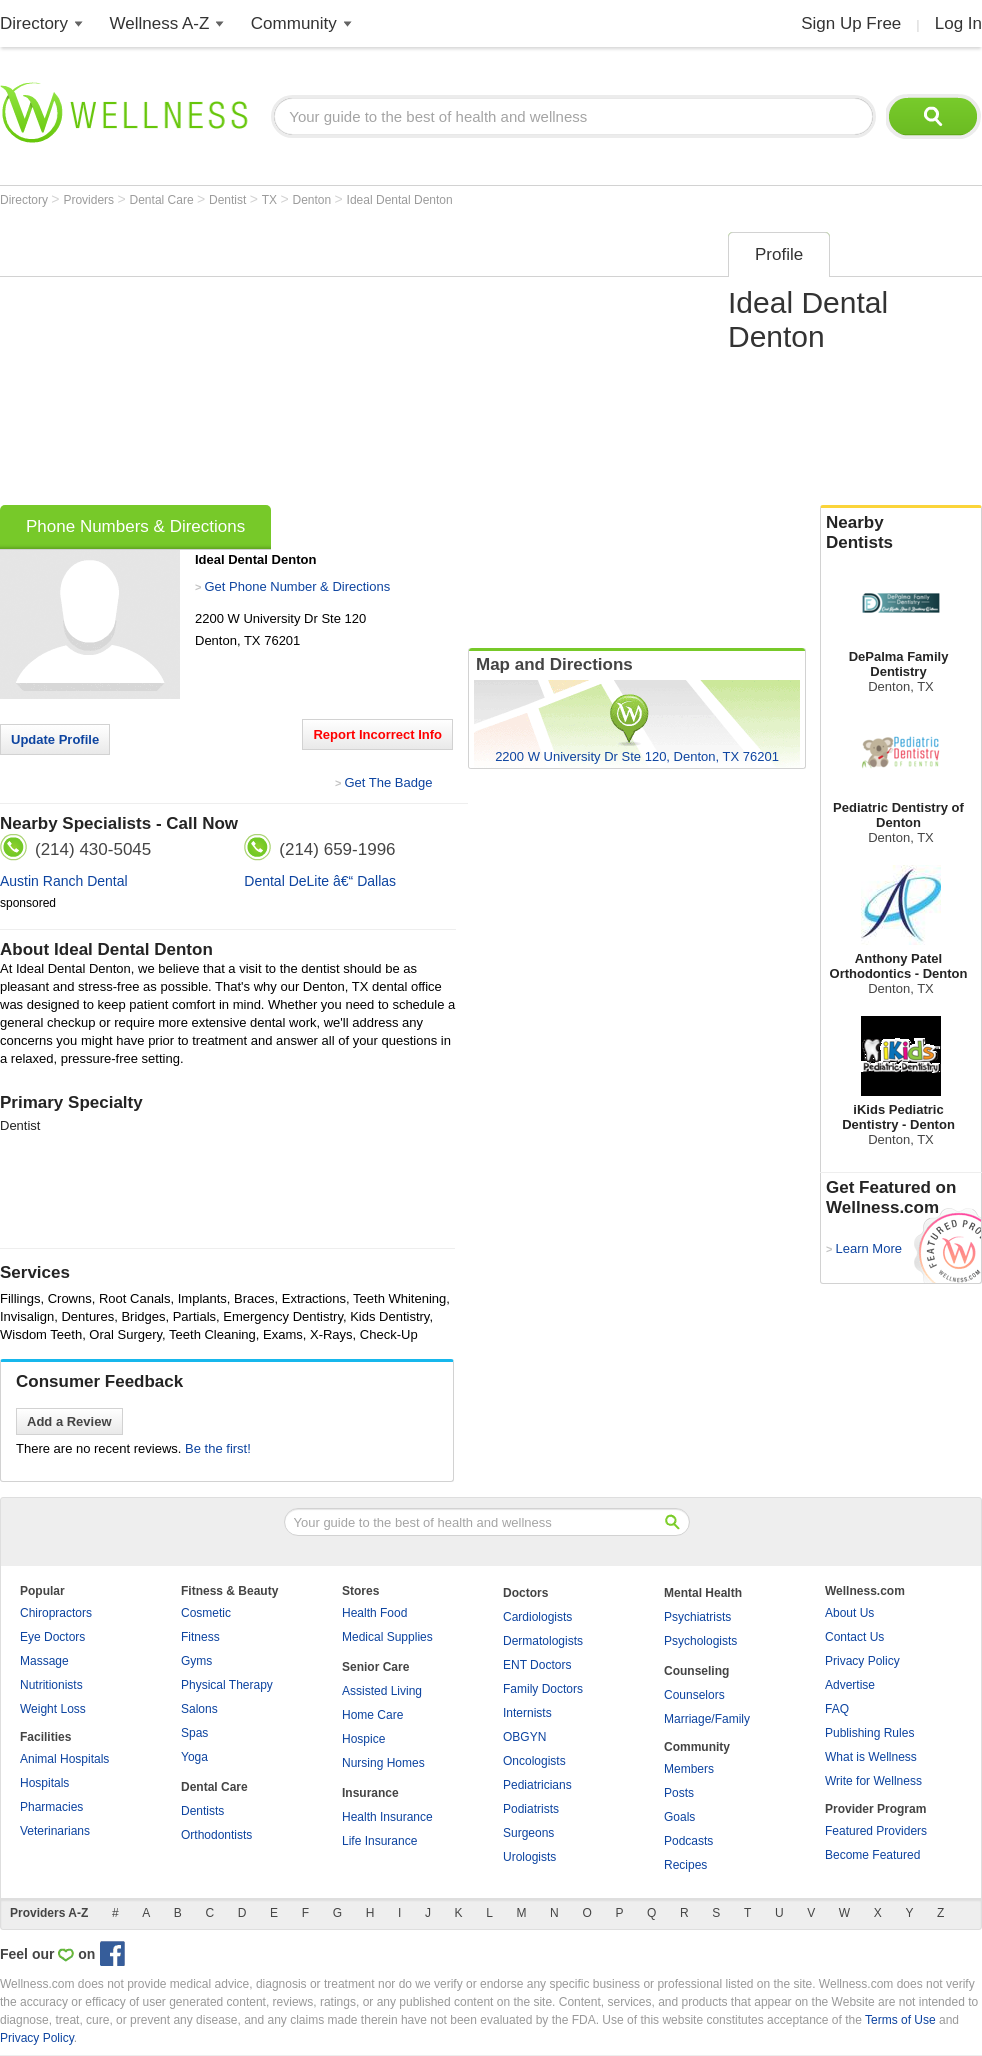  I want to click on Senior Care, so click(375, 1667).